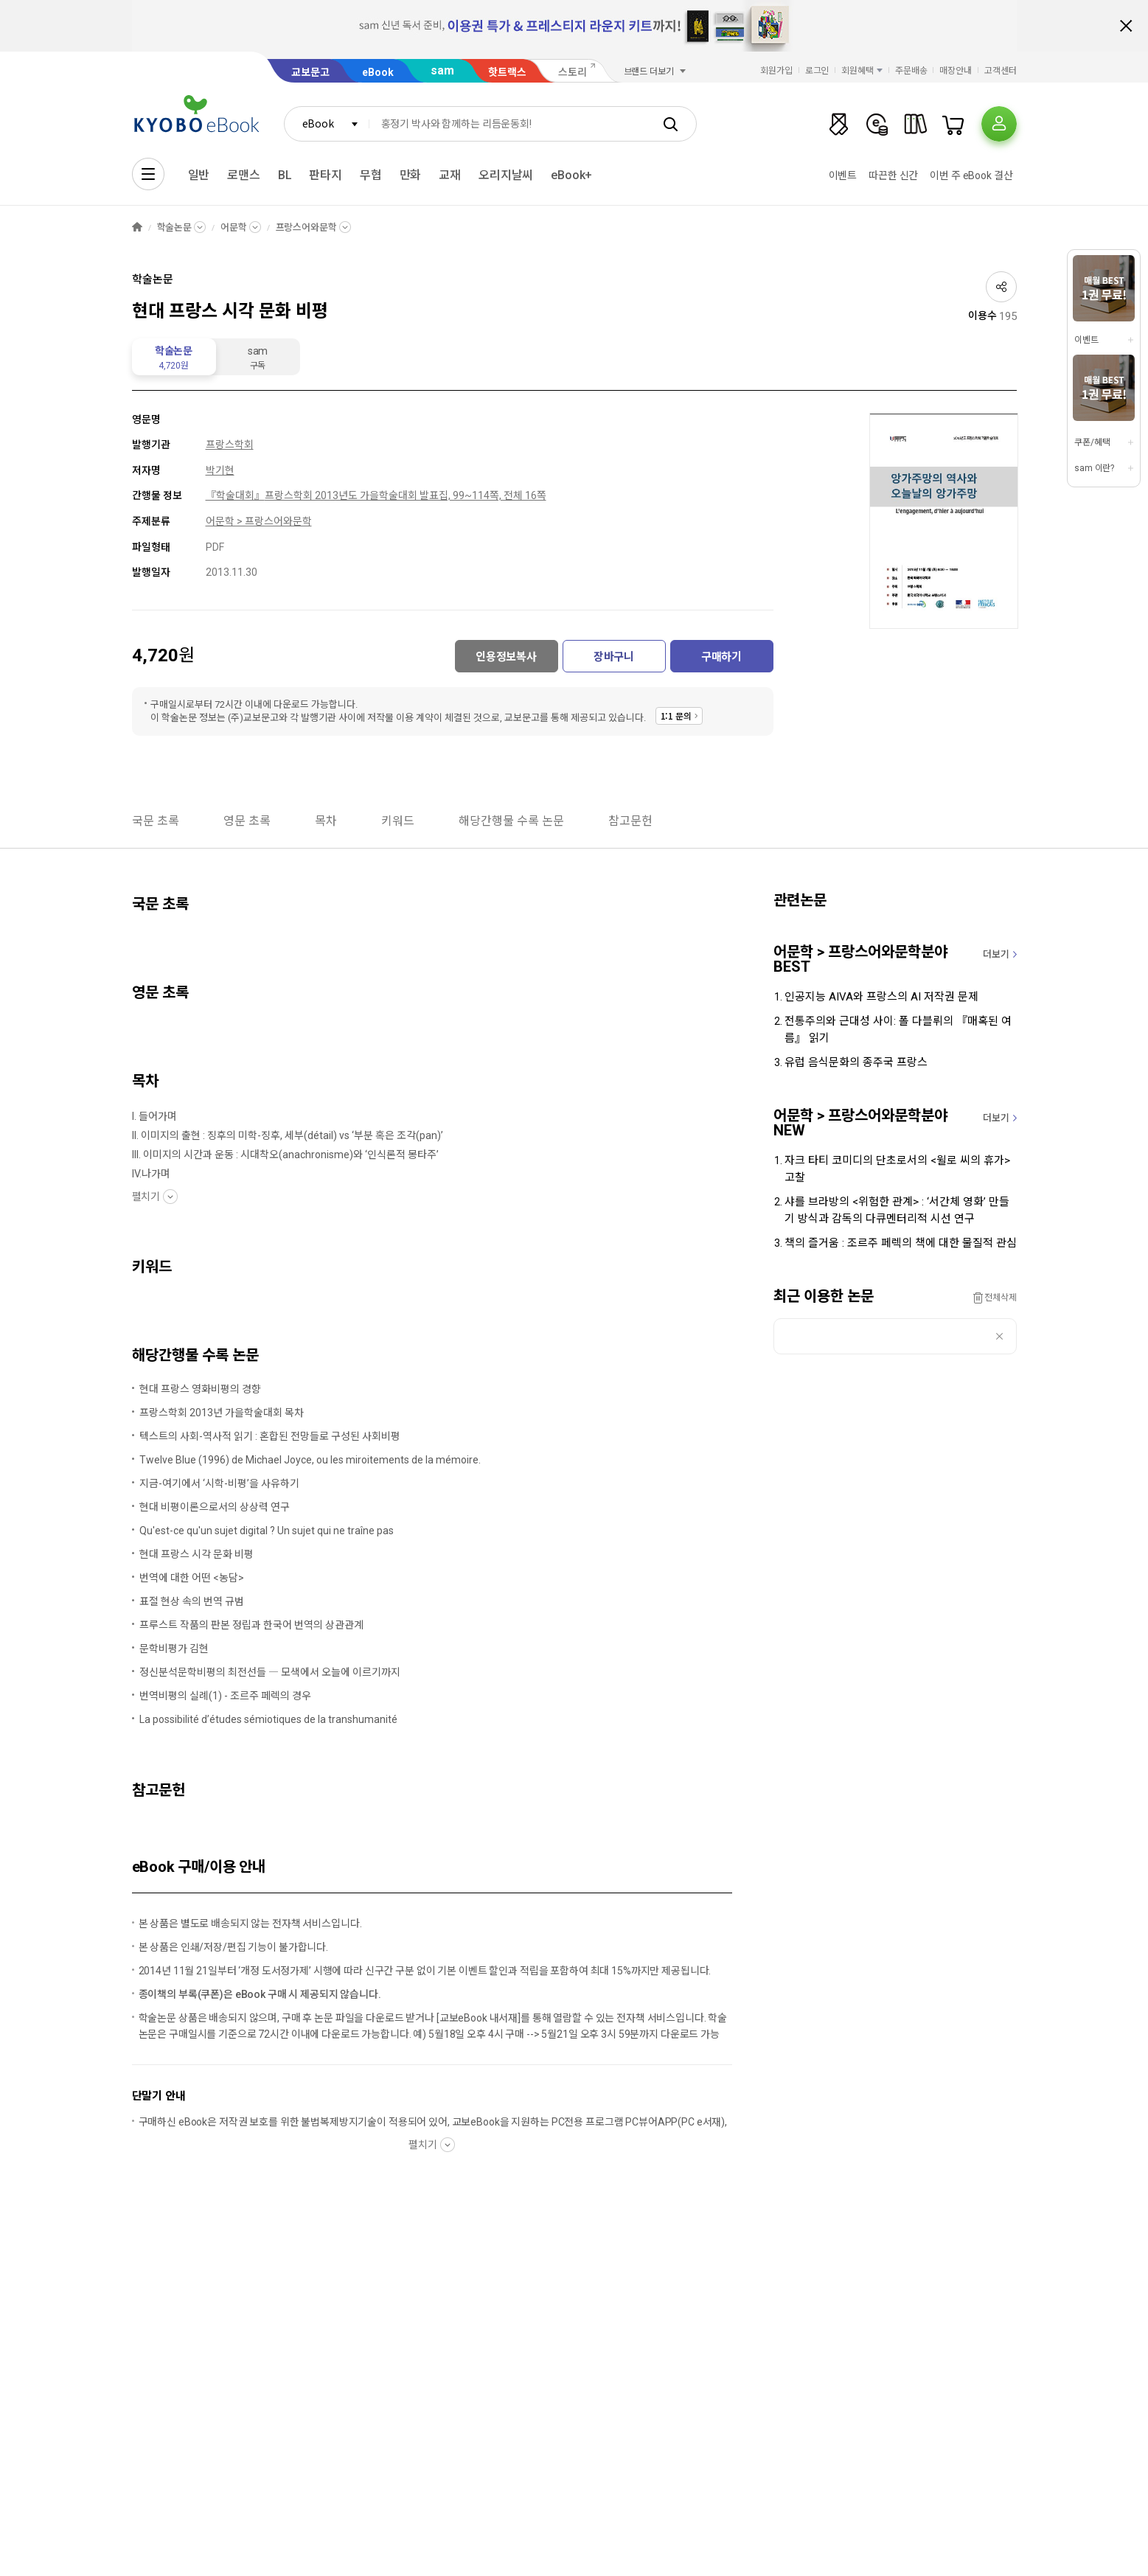 Image resolution: width=1148 pixels, height=2576 pixels. Describe the element at coordinates (572, 72) in the screenshot. I see `스토리` at that location.